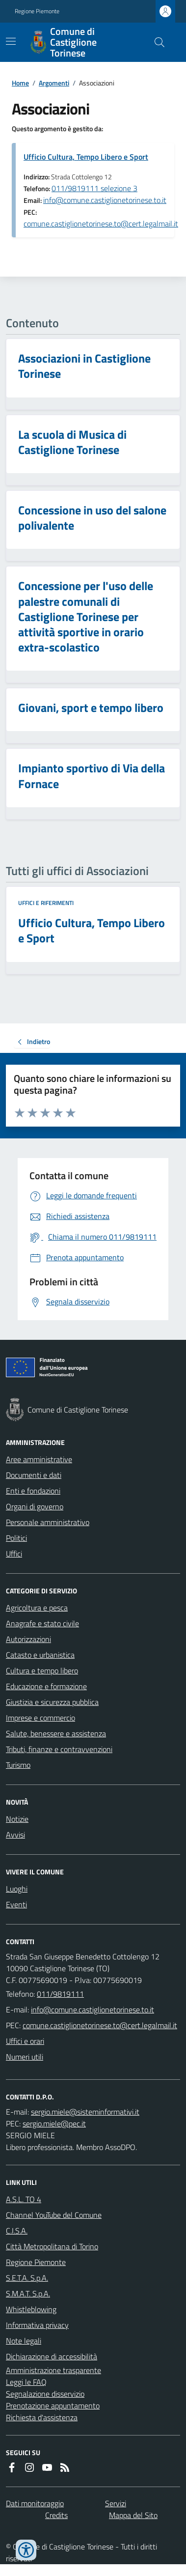 The height and width of the screenshot is (2576, 186). I want to click on Channel YouTube del Comune, so click(54, 2215).